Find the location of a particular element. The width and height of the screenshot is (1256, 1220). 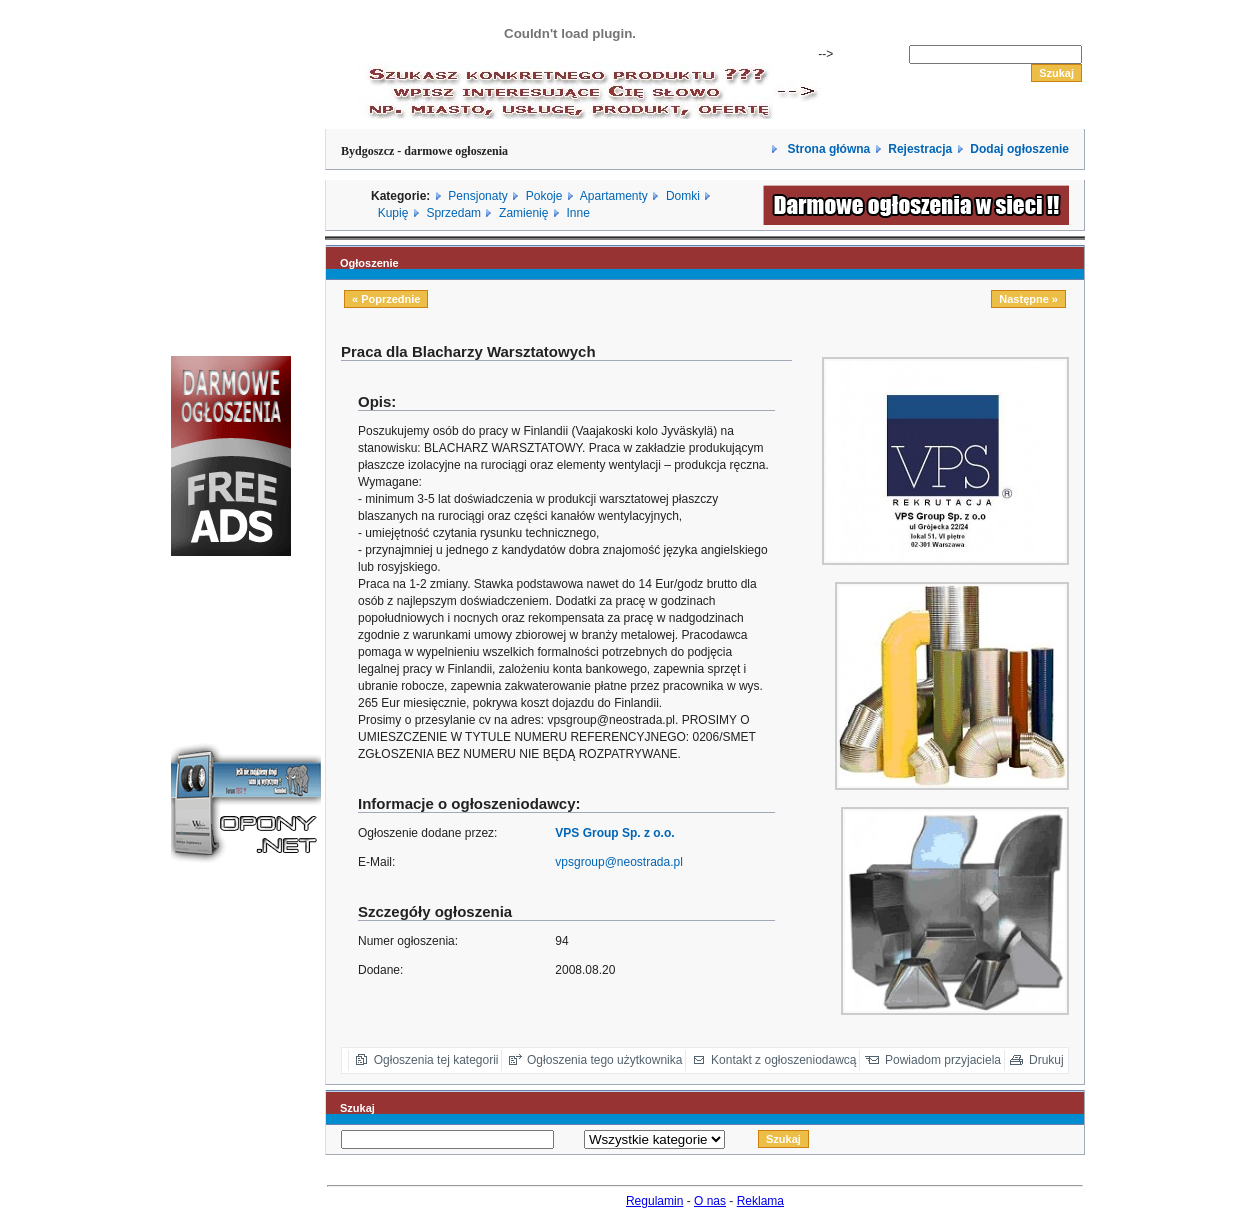

Sprzedam is located at coordinates (453, 213).